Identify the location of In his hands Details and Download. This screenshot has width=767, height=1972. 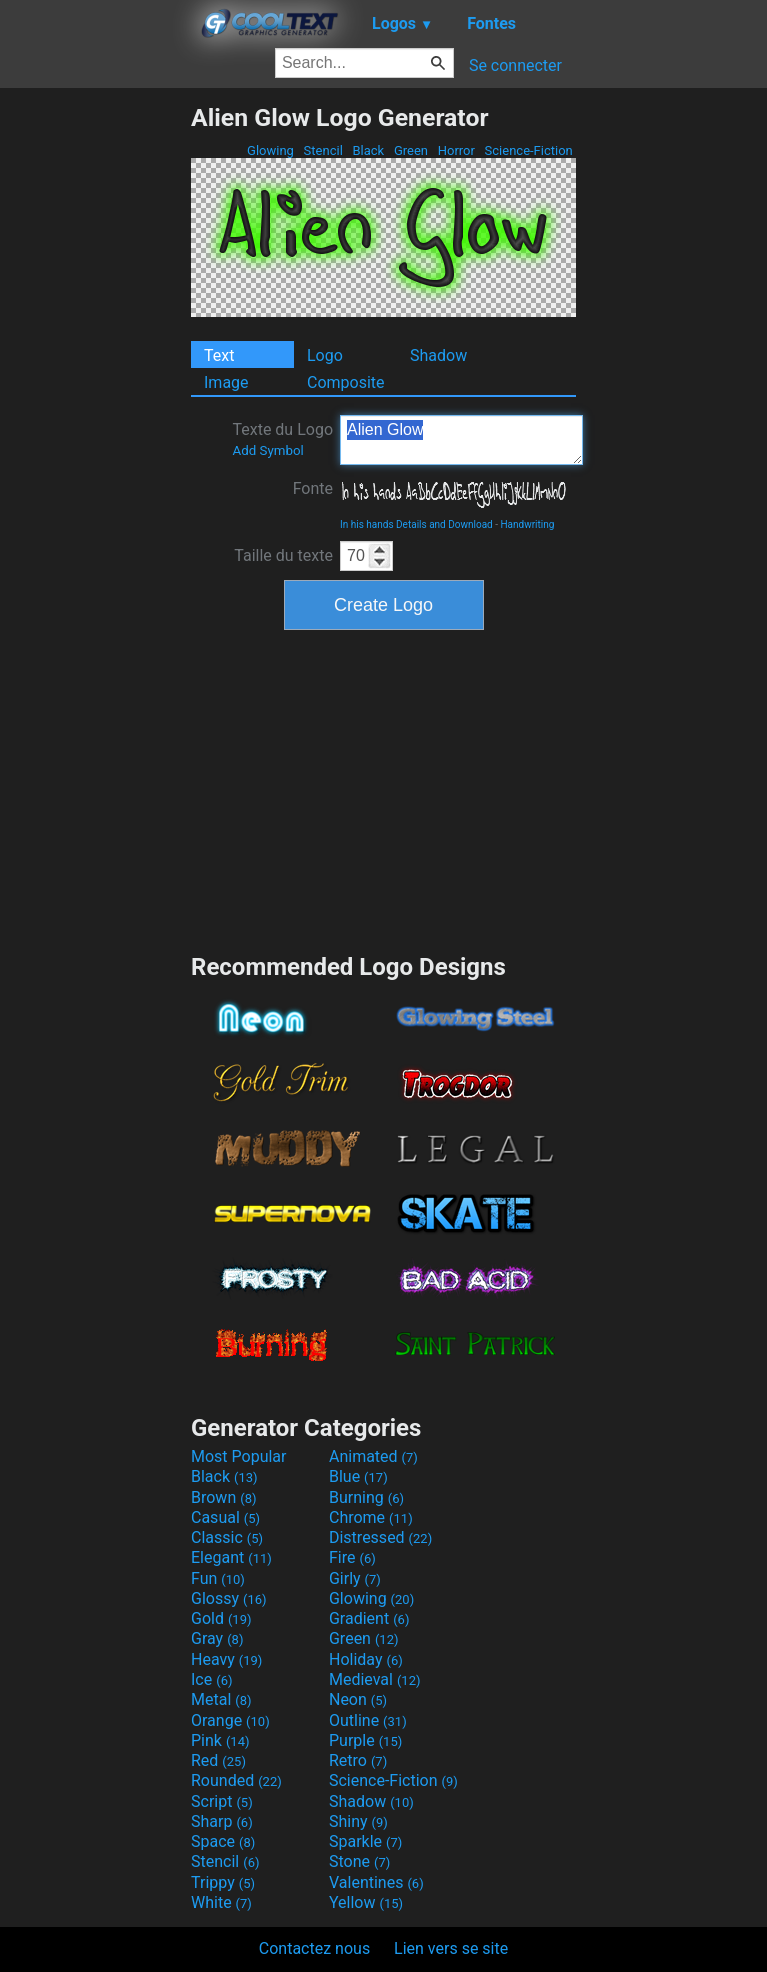
(416, 524).